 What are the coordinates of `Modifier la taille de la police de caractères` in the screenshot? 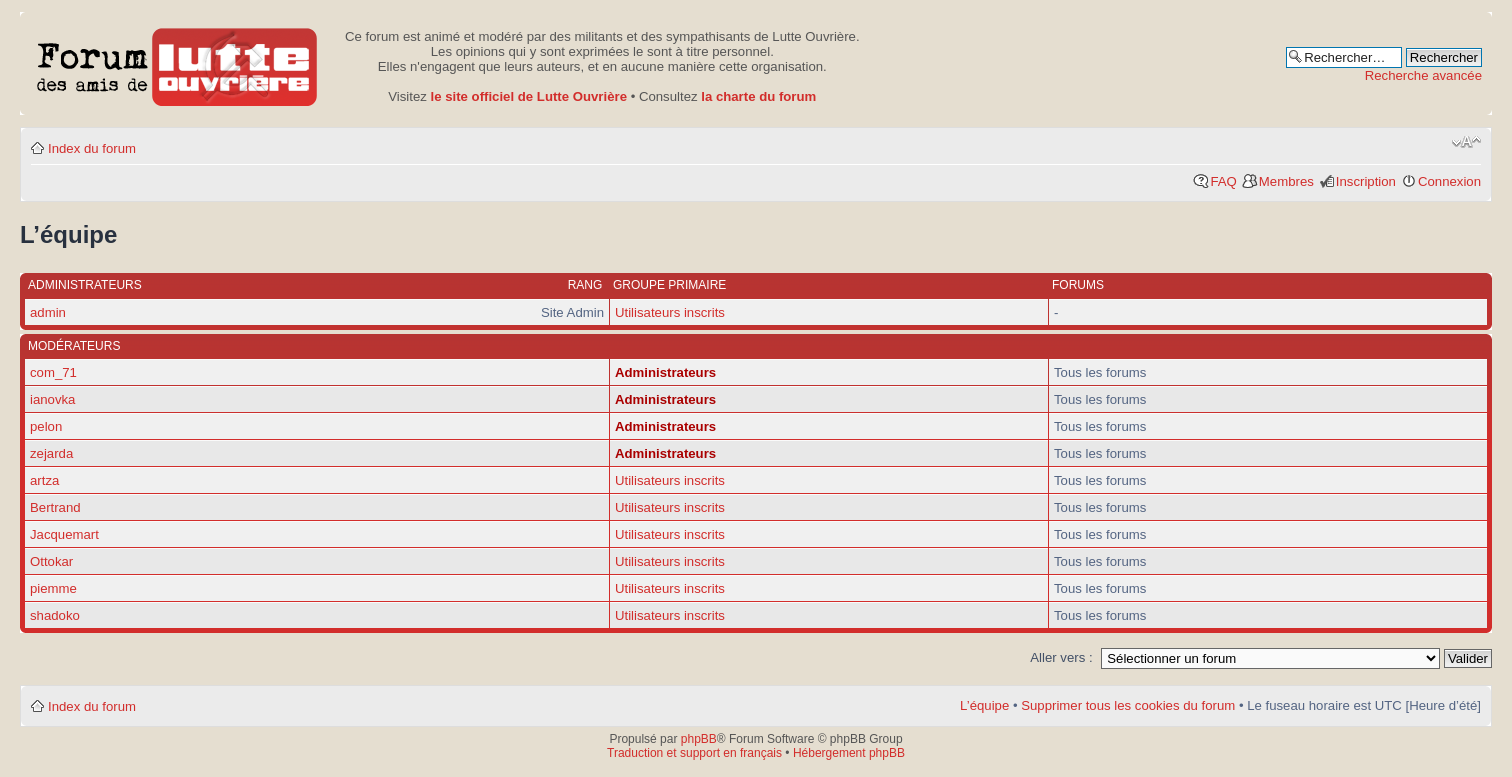 It's located at (1466, 142).